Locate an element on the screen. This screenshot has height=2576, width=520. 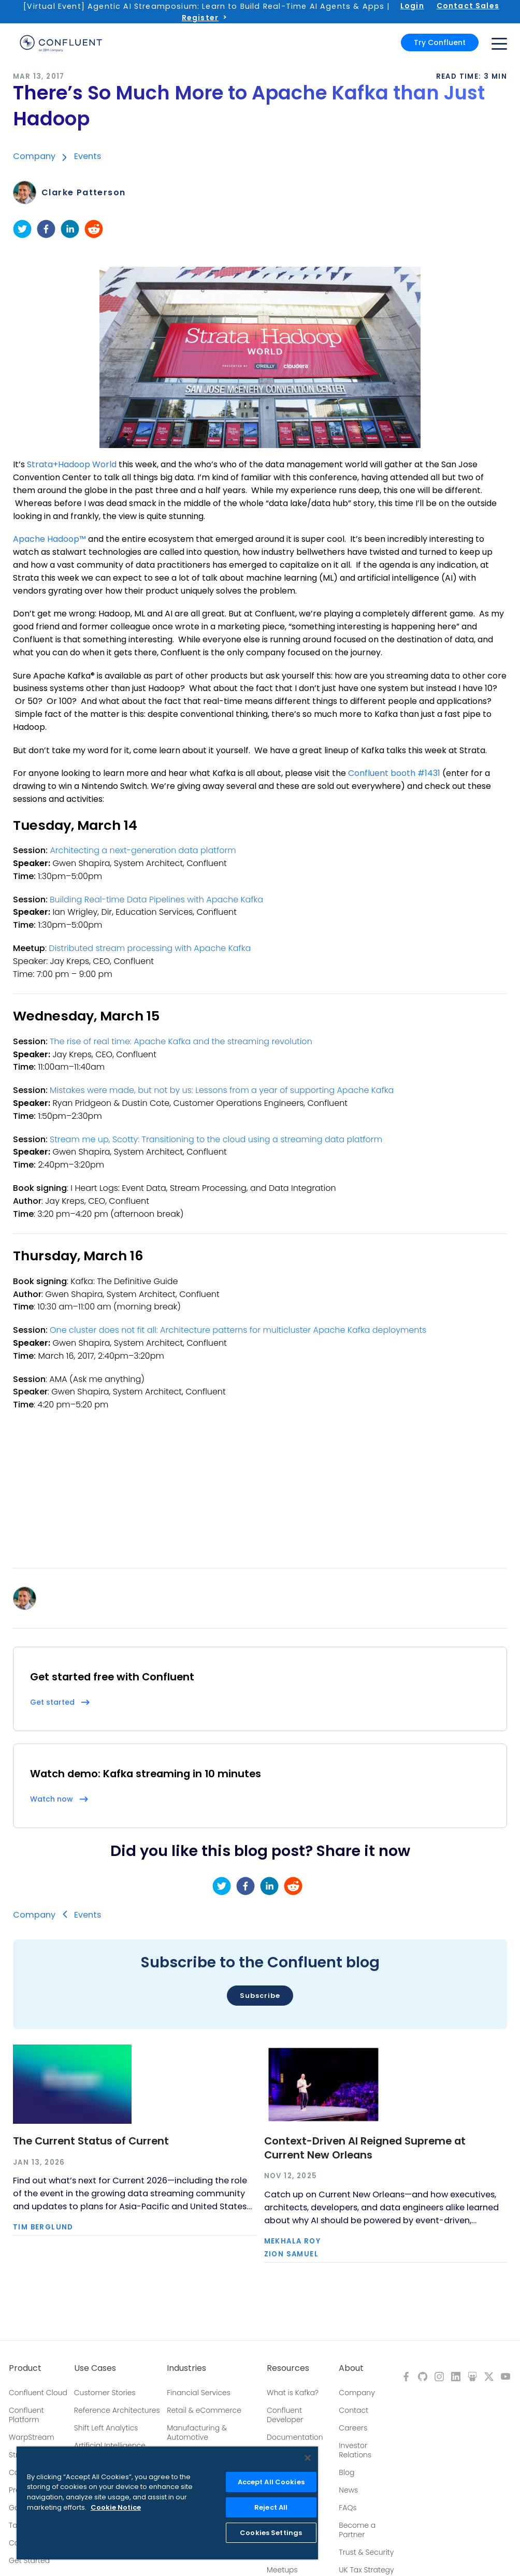
Events is located at coordinates (87, 156).